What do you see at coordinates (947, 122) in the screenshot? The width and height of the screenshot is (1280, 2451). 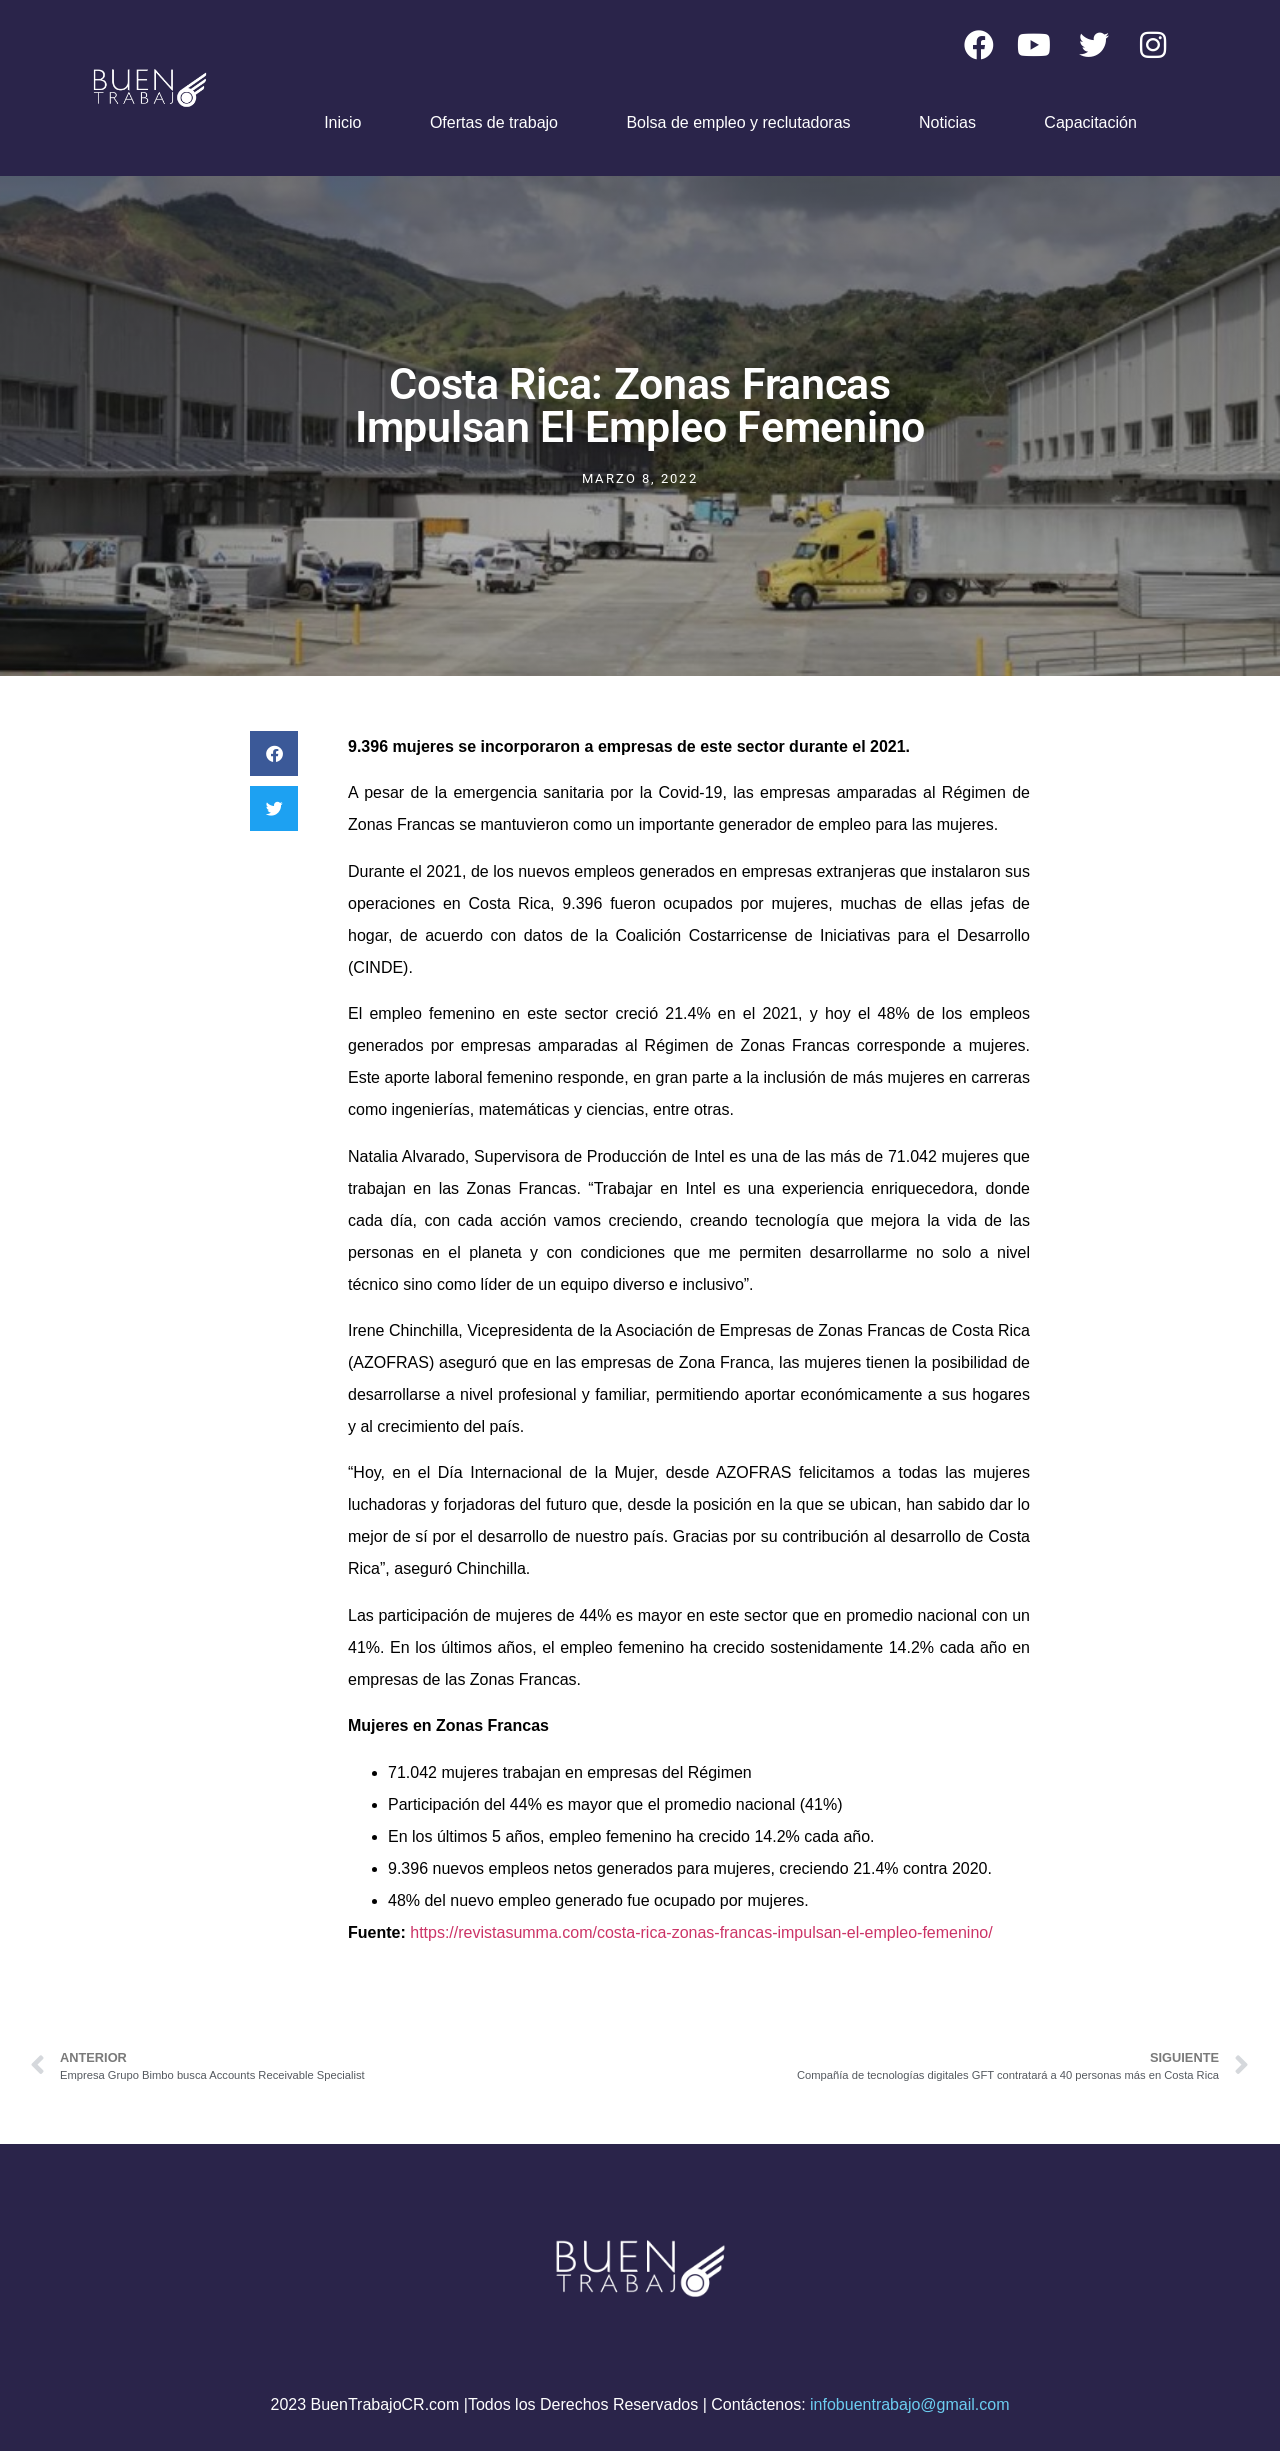 I see `Noticias` at bounding box center [947, 122].